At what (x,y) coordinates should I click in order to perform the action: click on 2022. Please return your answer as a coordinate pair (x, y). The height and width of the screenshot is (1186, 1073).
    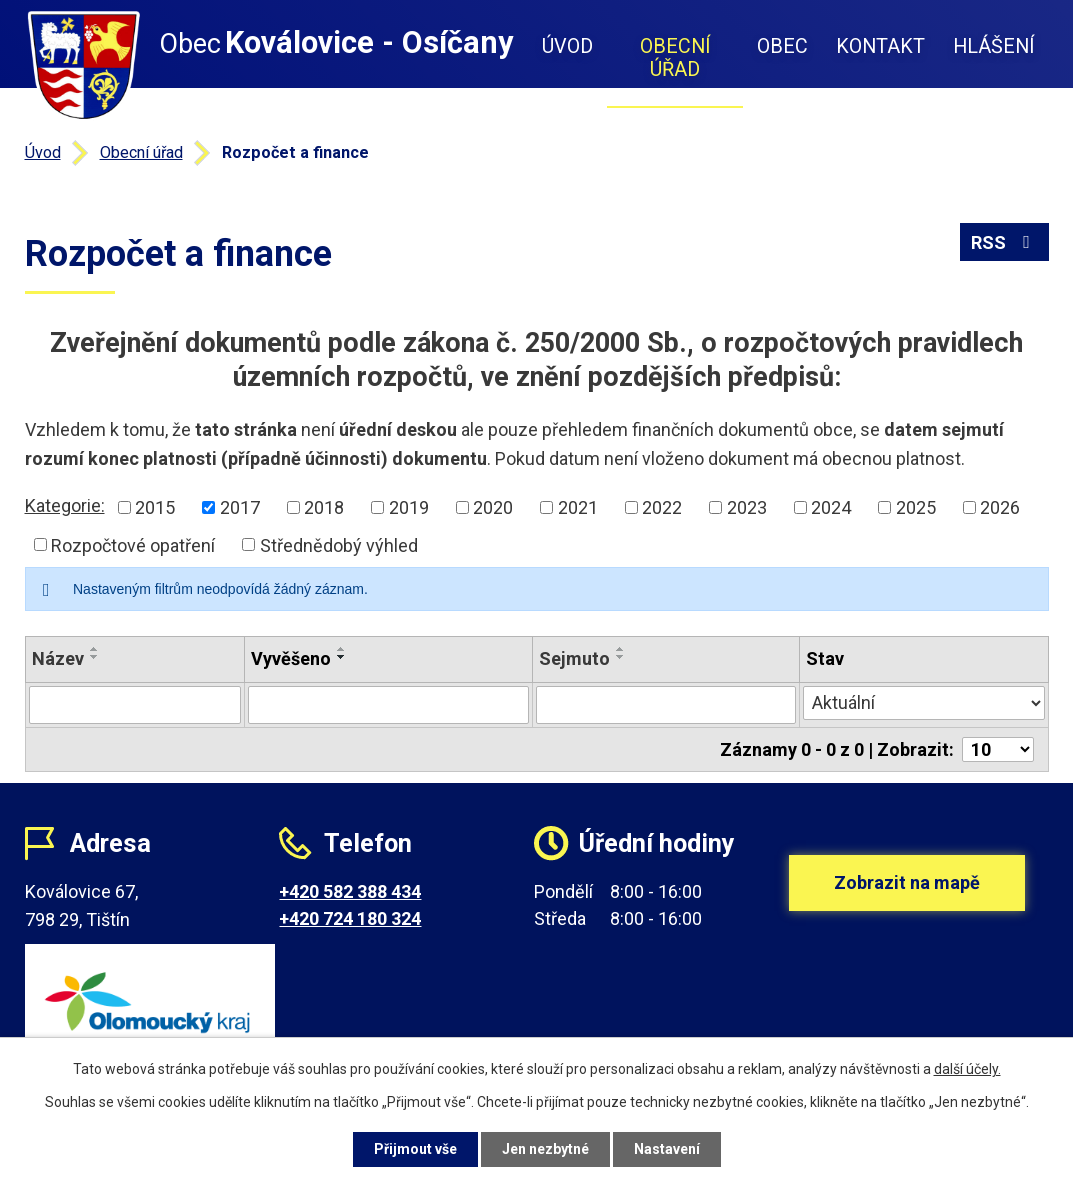
    Looking at the image, I should click on (662, 507).